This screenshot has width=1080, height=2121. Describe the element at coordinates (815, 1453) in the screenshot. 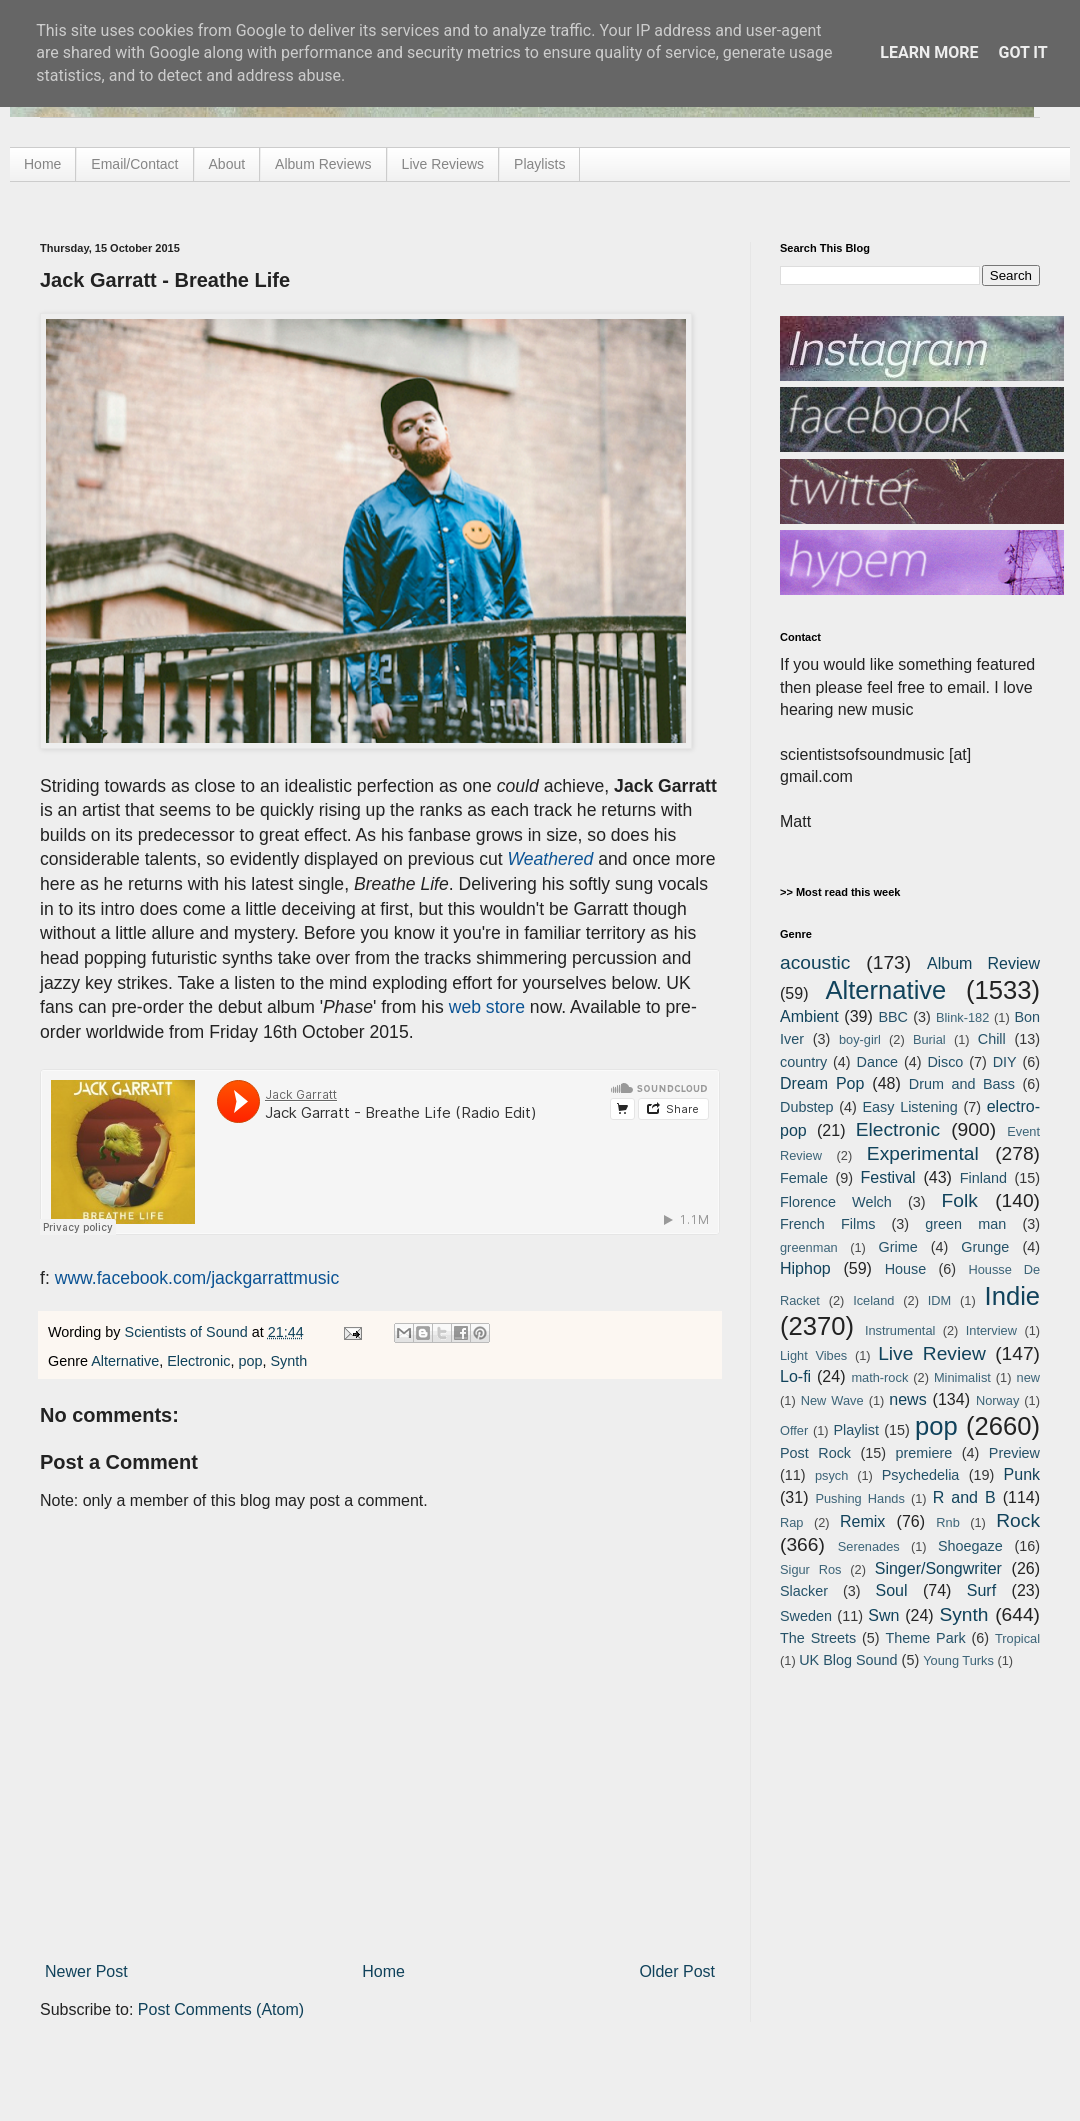

I see `Post Rock` at that location.